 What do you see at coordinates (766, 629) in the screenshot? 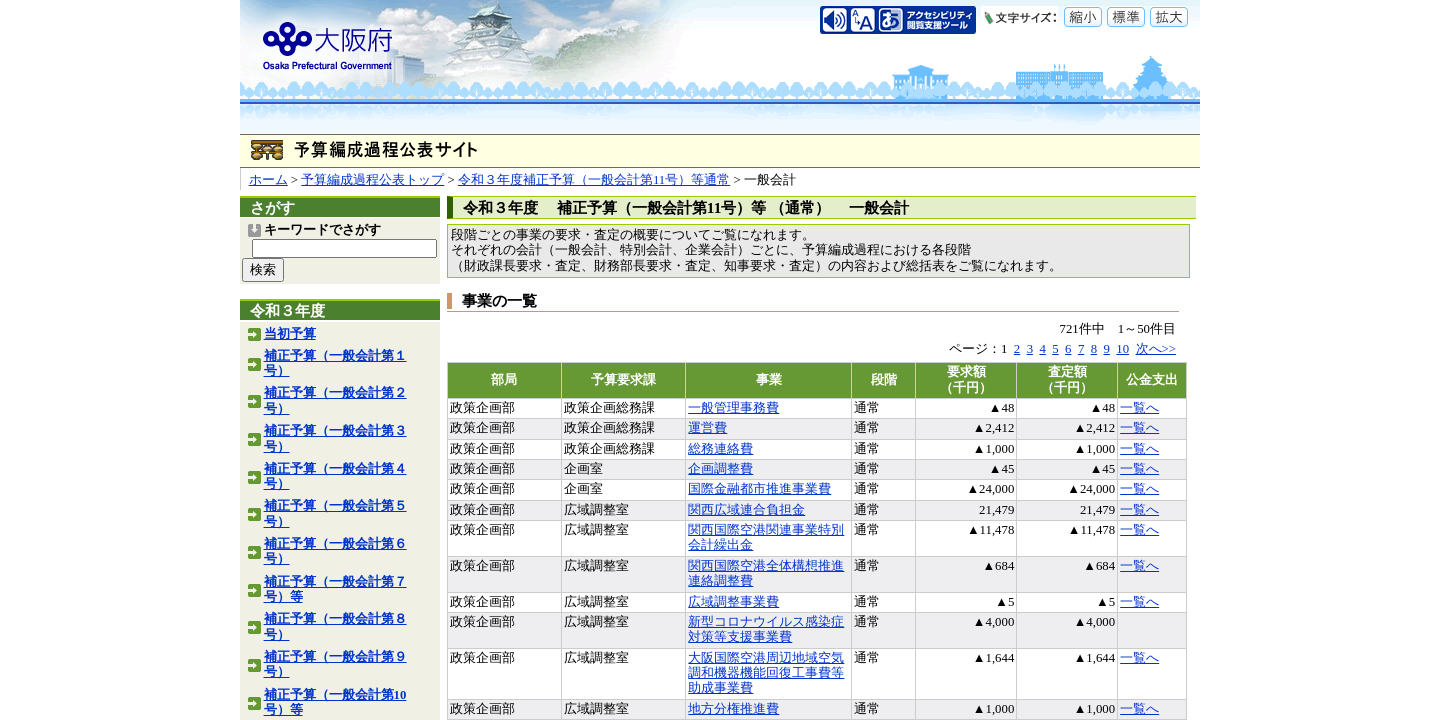
I see `新型コロナウイルス感染症対策等支援事業費` at bounding box center [766, 629].